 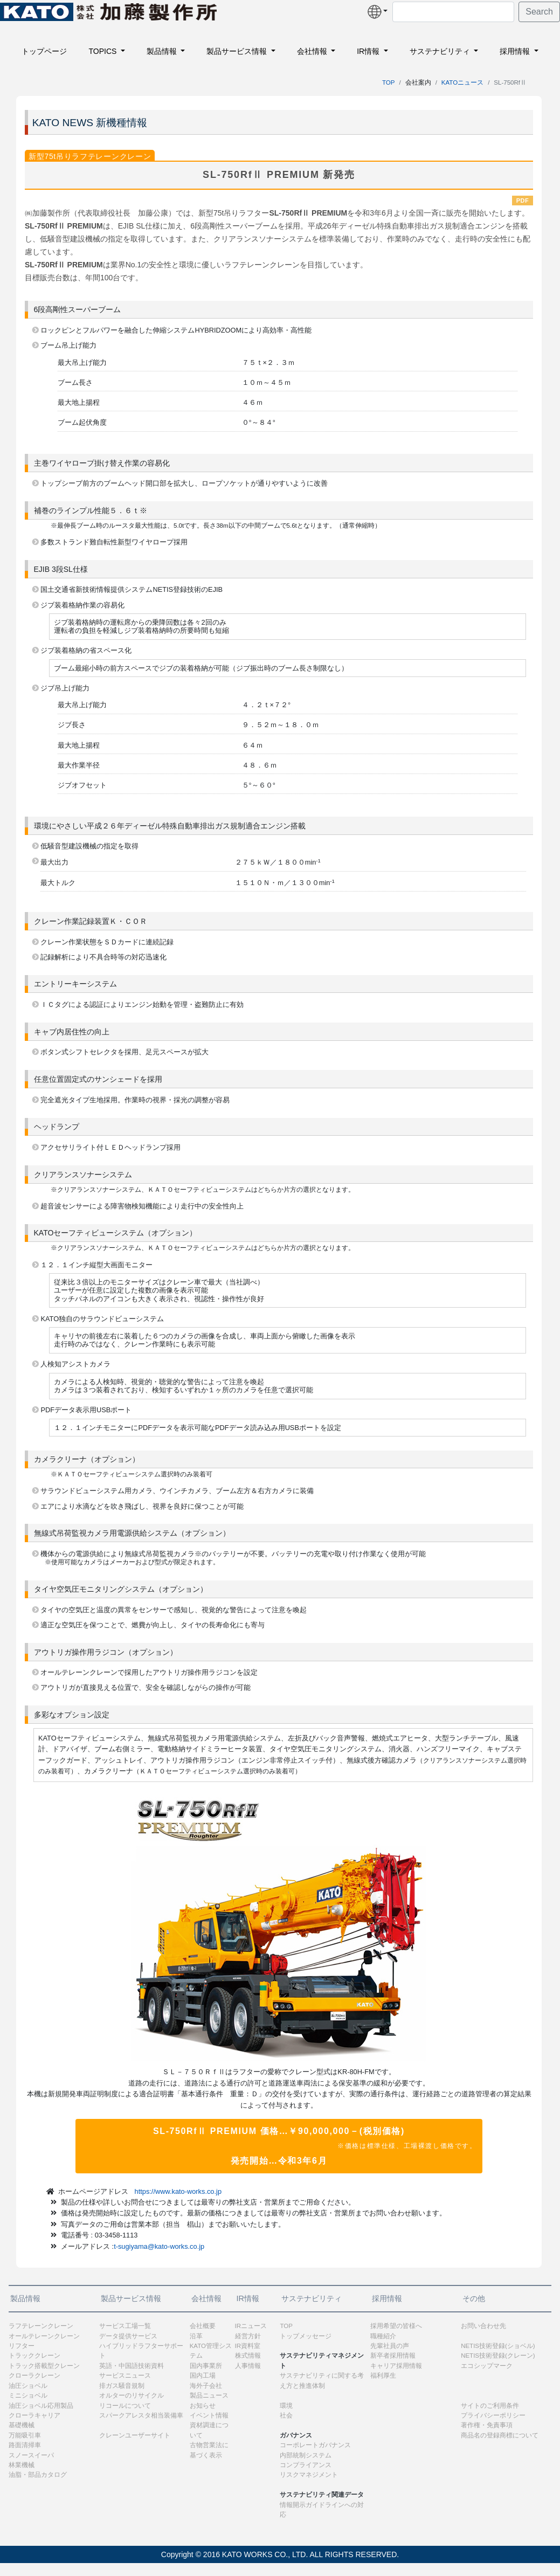 I want to click on サイトのご利用条件, so click(x=490, y=2405).